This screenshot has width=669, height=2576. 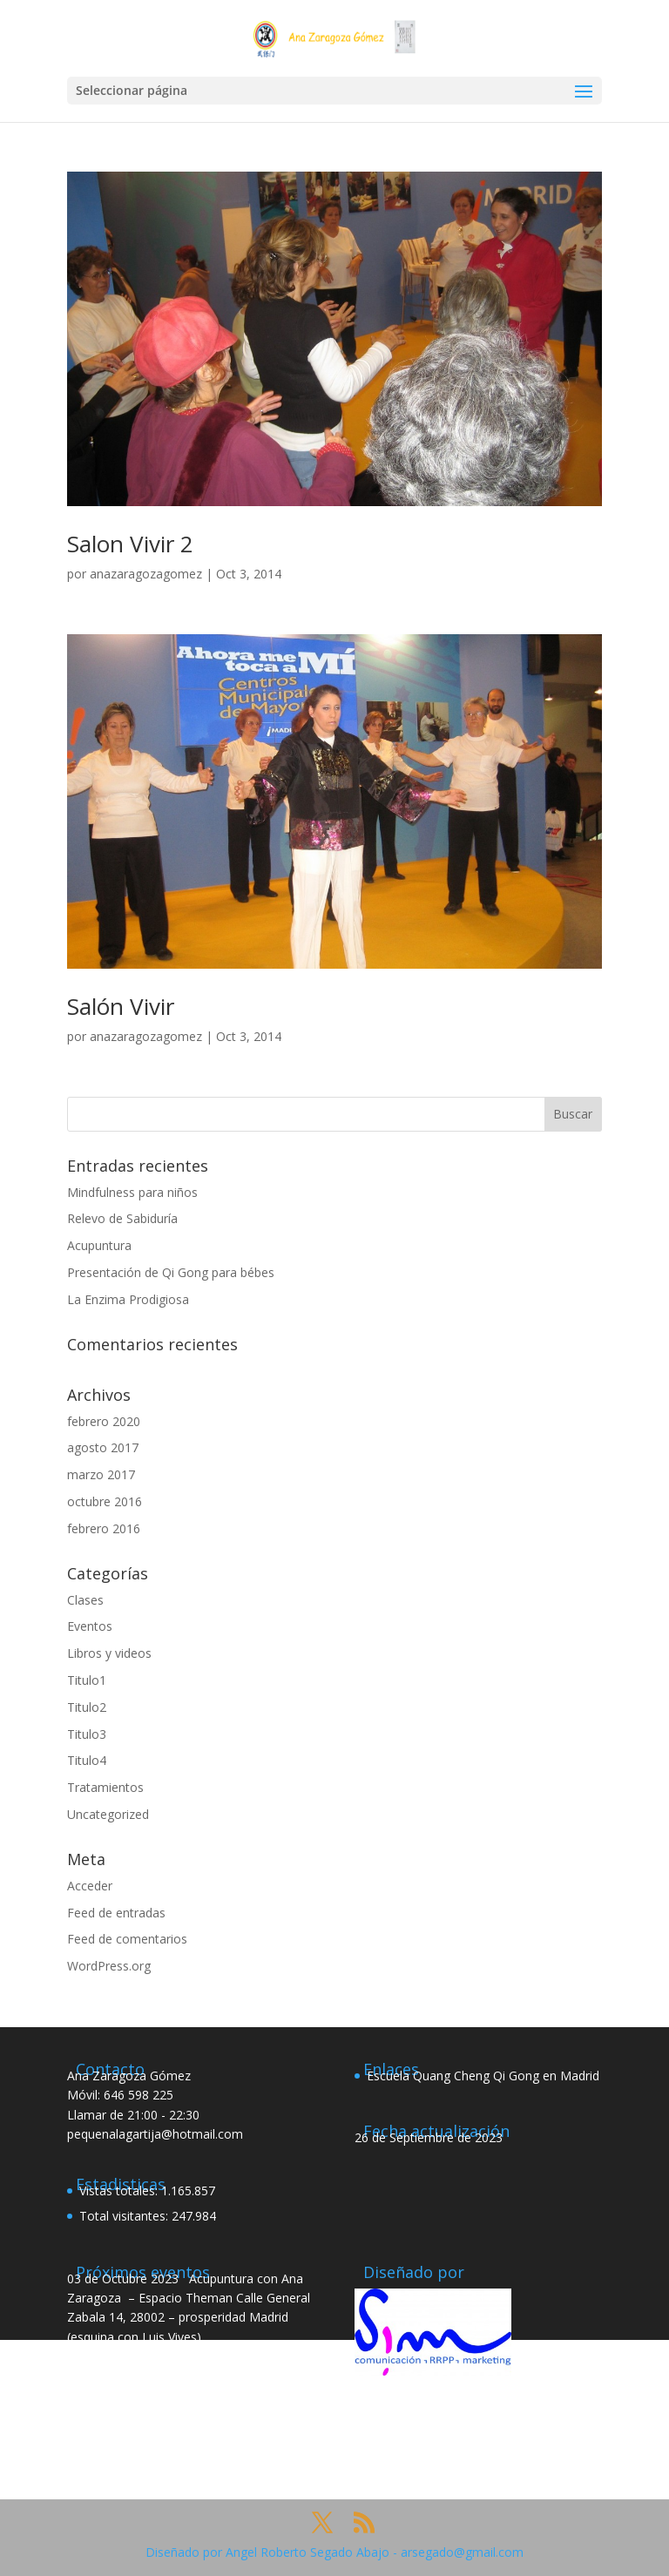 I want to click on Uncategorized, so click(x=108, y=1814).